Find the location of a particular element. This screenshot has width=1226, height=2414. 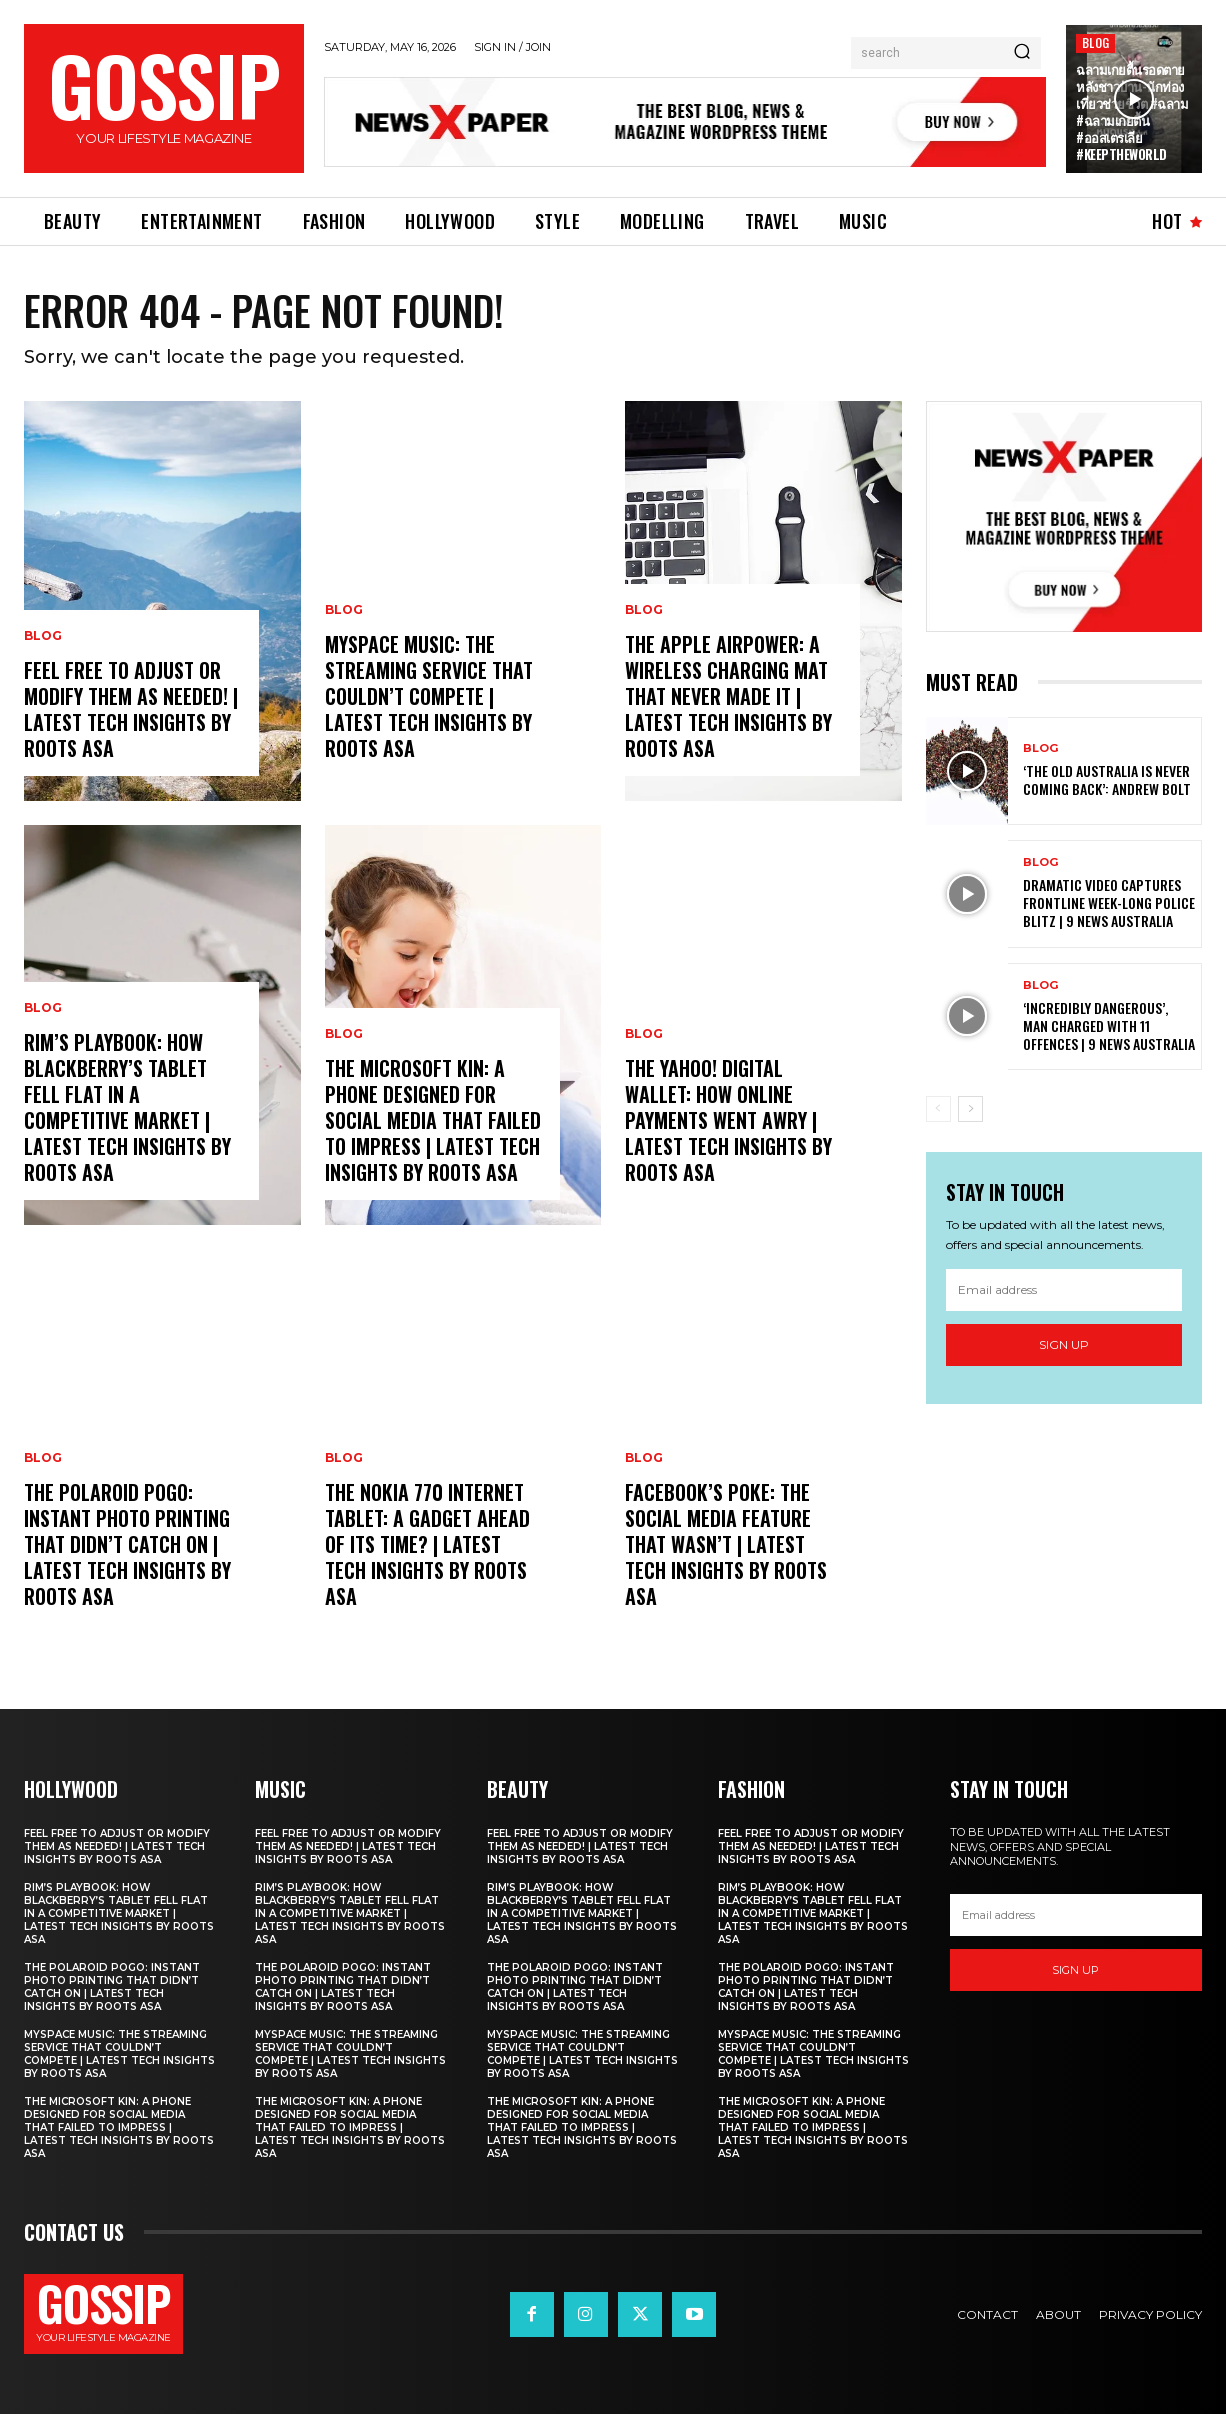

RIM’s PlayBook: How Blackberry’s Tablet Fell Flat in a Competitive Market | Latest Tech Insights by Roots Asa is located at coordinates (127, 1107).